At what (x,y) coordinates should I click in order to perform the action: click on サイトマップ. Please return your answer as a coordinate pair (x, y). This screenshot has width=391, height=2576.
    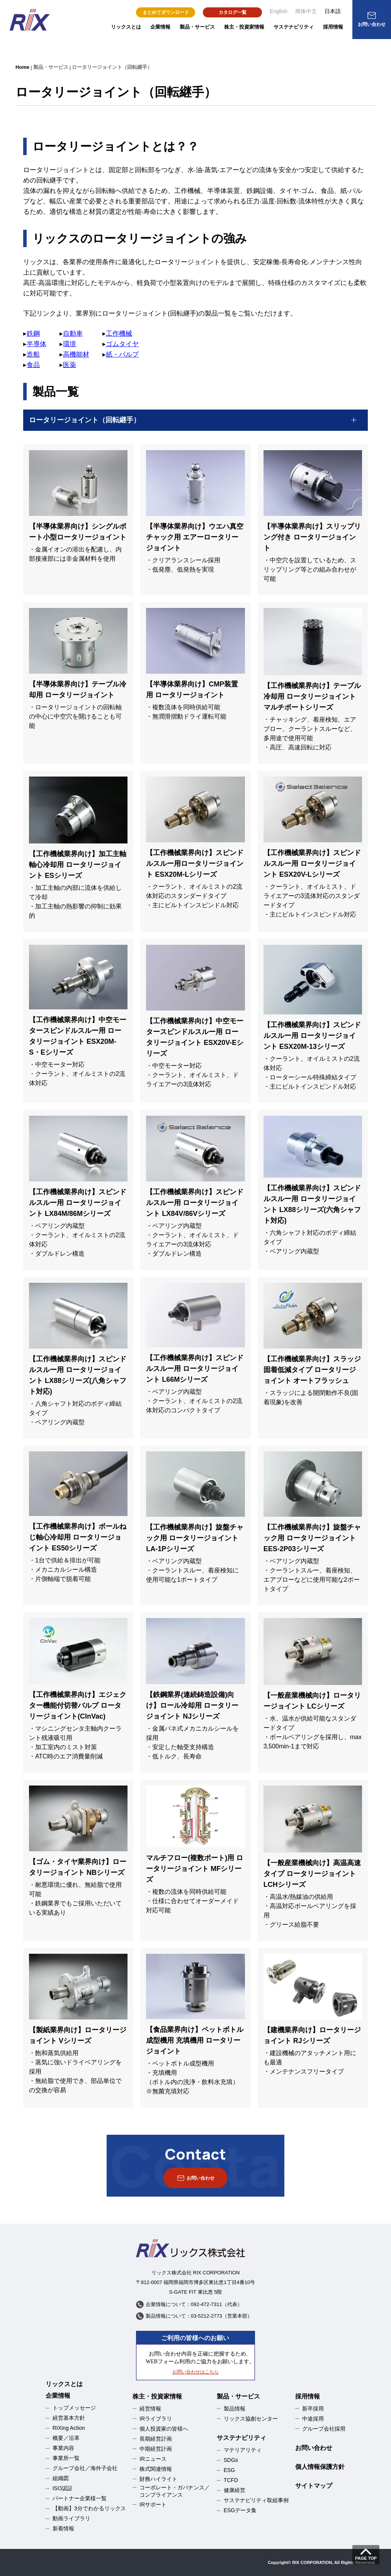
    Looking at the image, I should click on (313, 2486).